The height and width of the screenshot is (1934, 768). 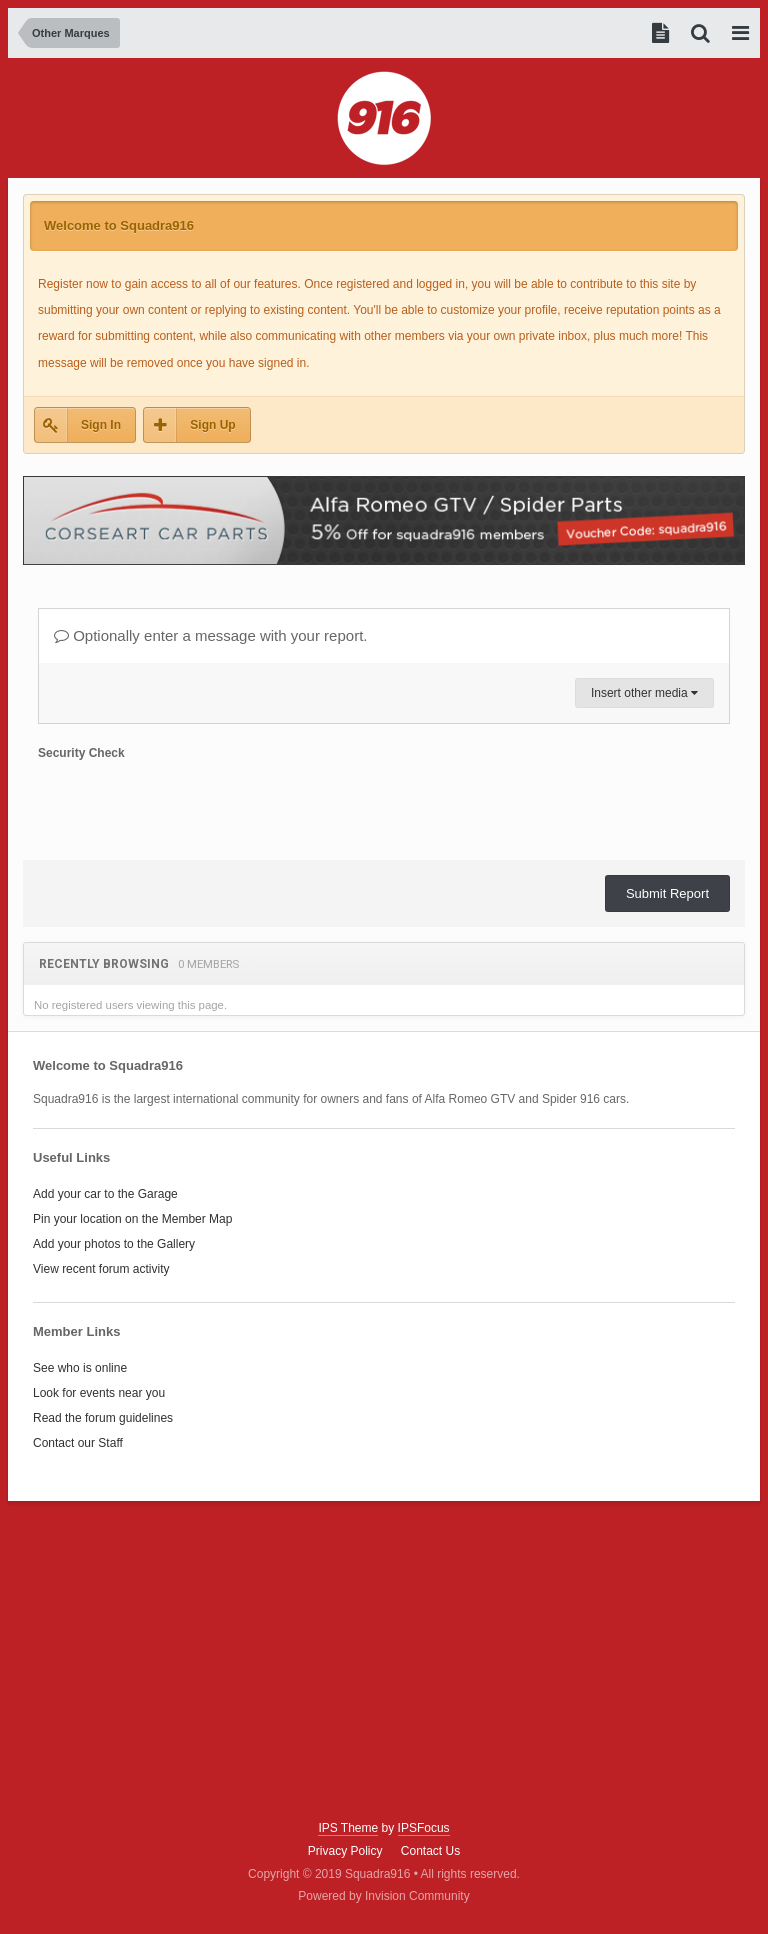 What do you see at coordinates (132, 1219) in the screenshot?
I see `Pin your location on the Member Map` at bounding box center [132, 1219].